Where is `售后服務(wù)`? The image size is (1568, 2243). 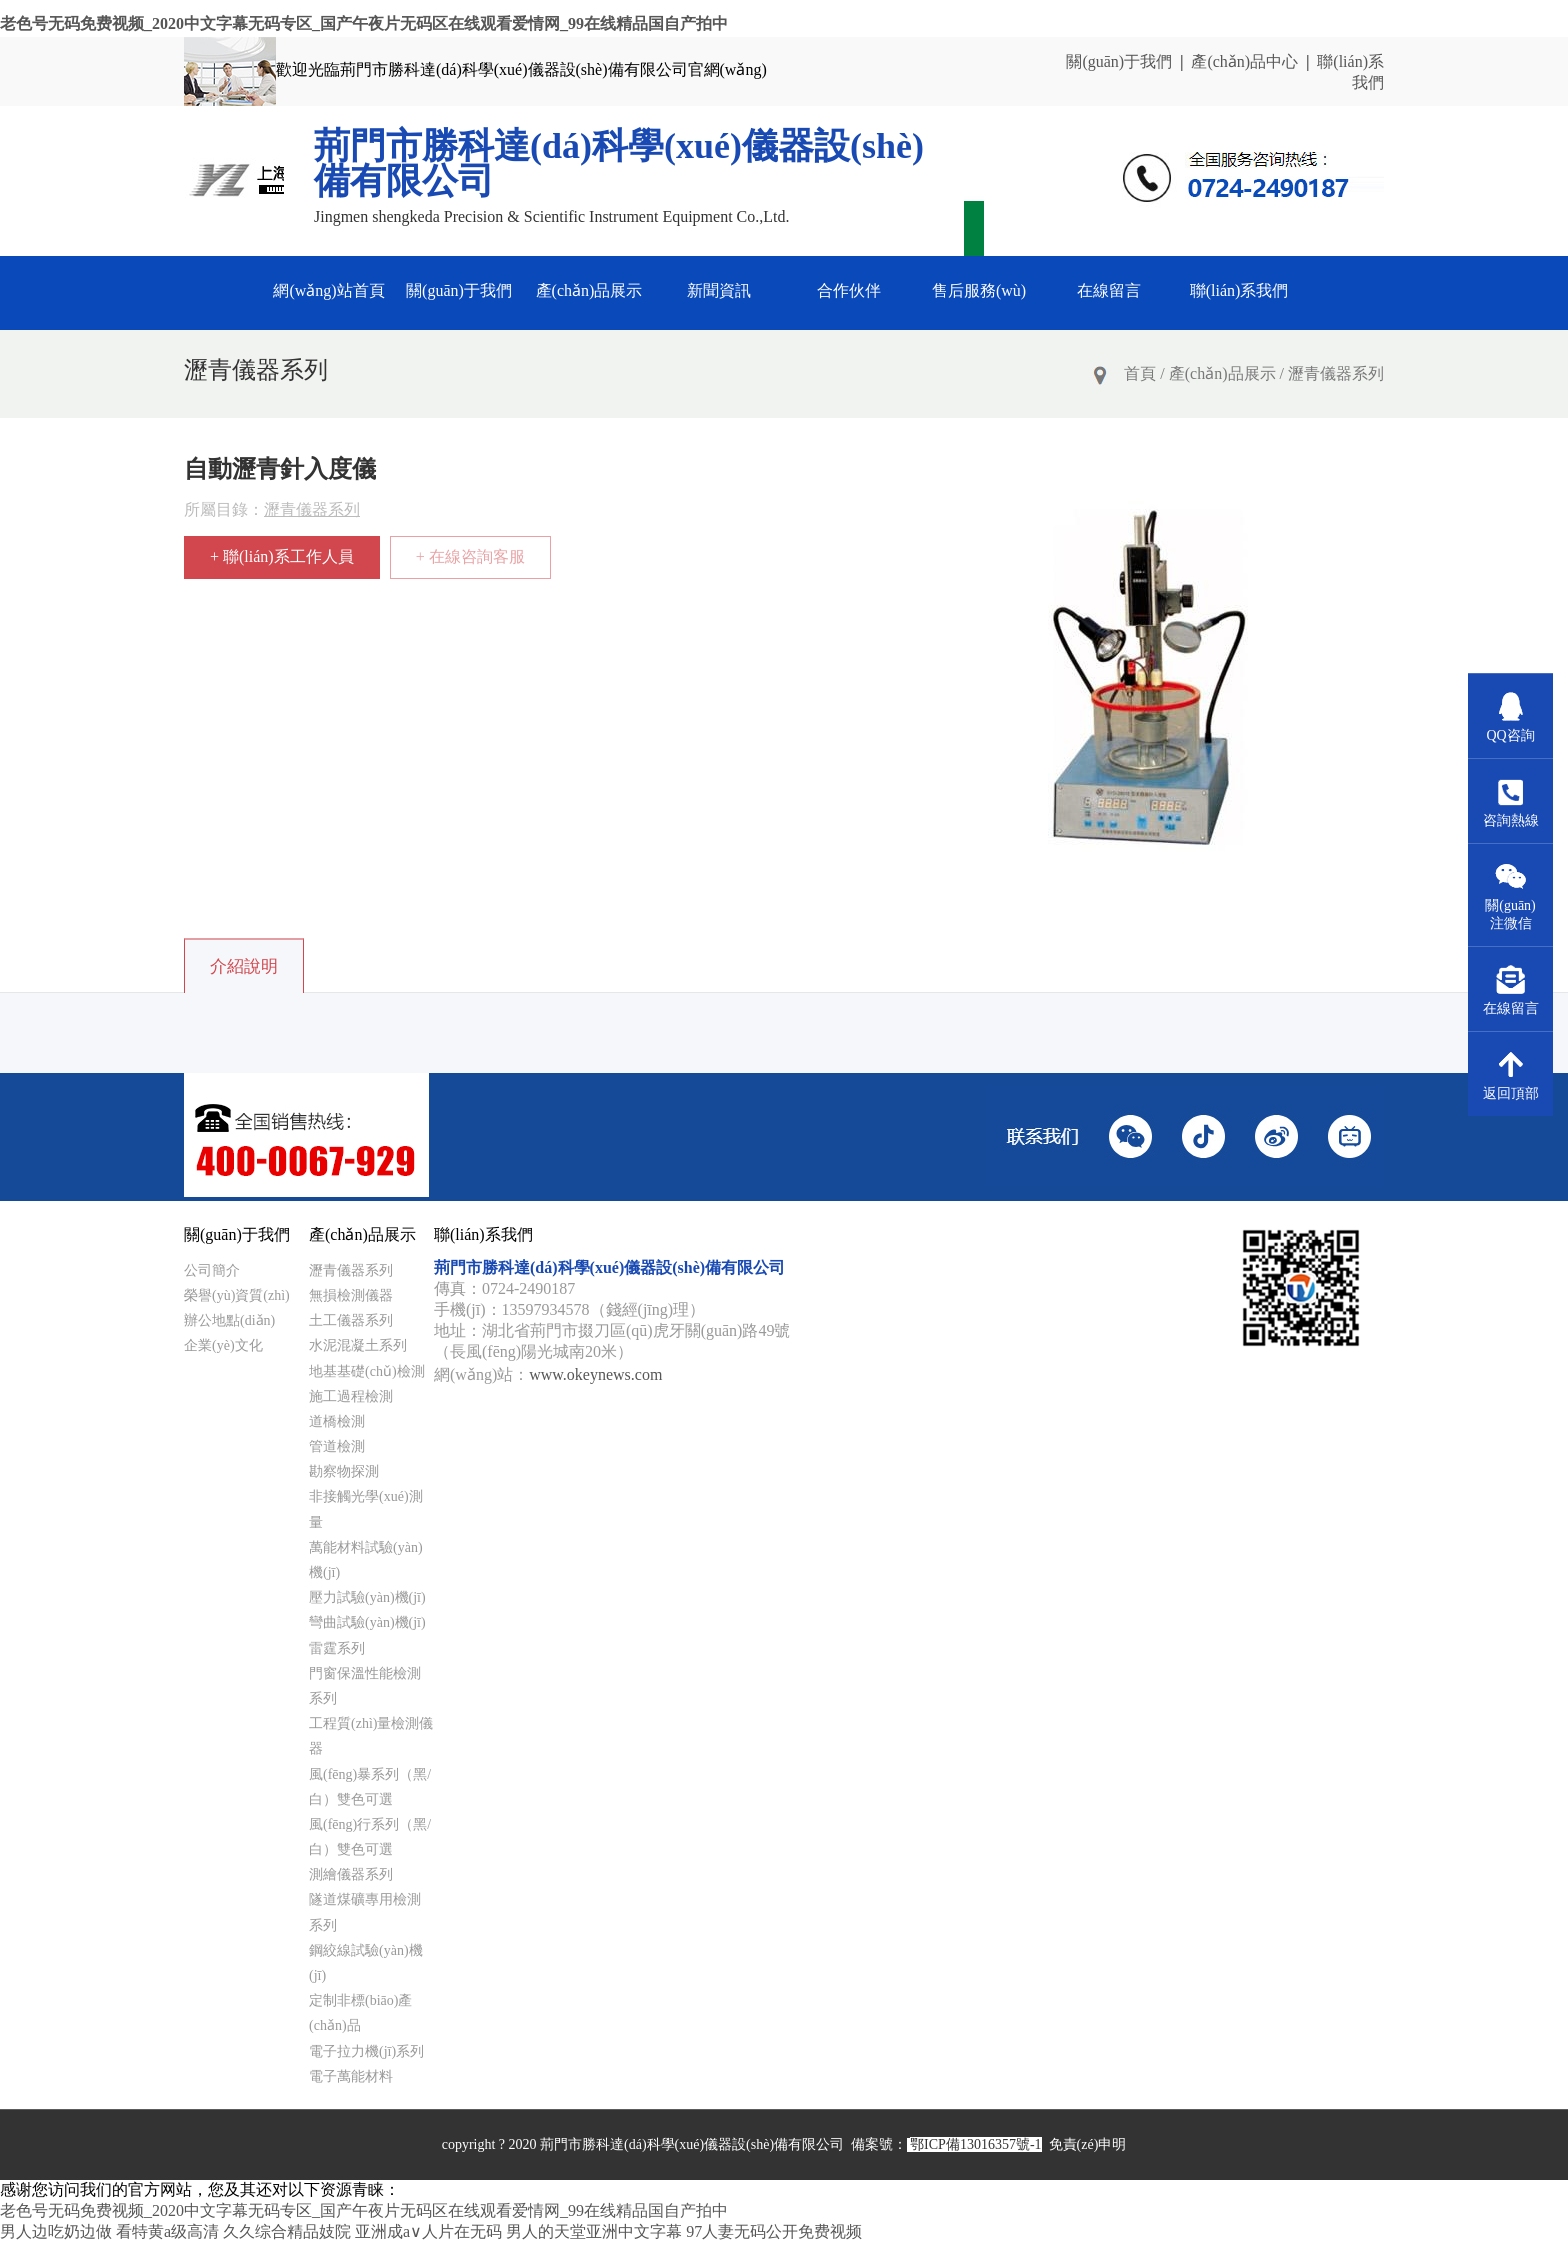
售后服務(wù) is located at coordinates (979, 290).